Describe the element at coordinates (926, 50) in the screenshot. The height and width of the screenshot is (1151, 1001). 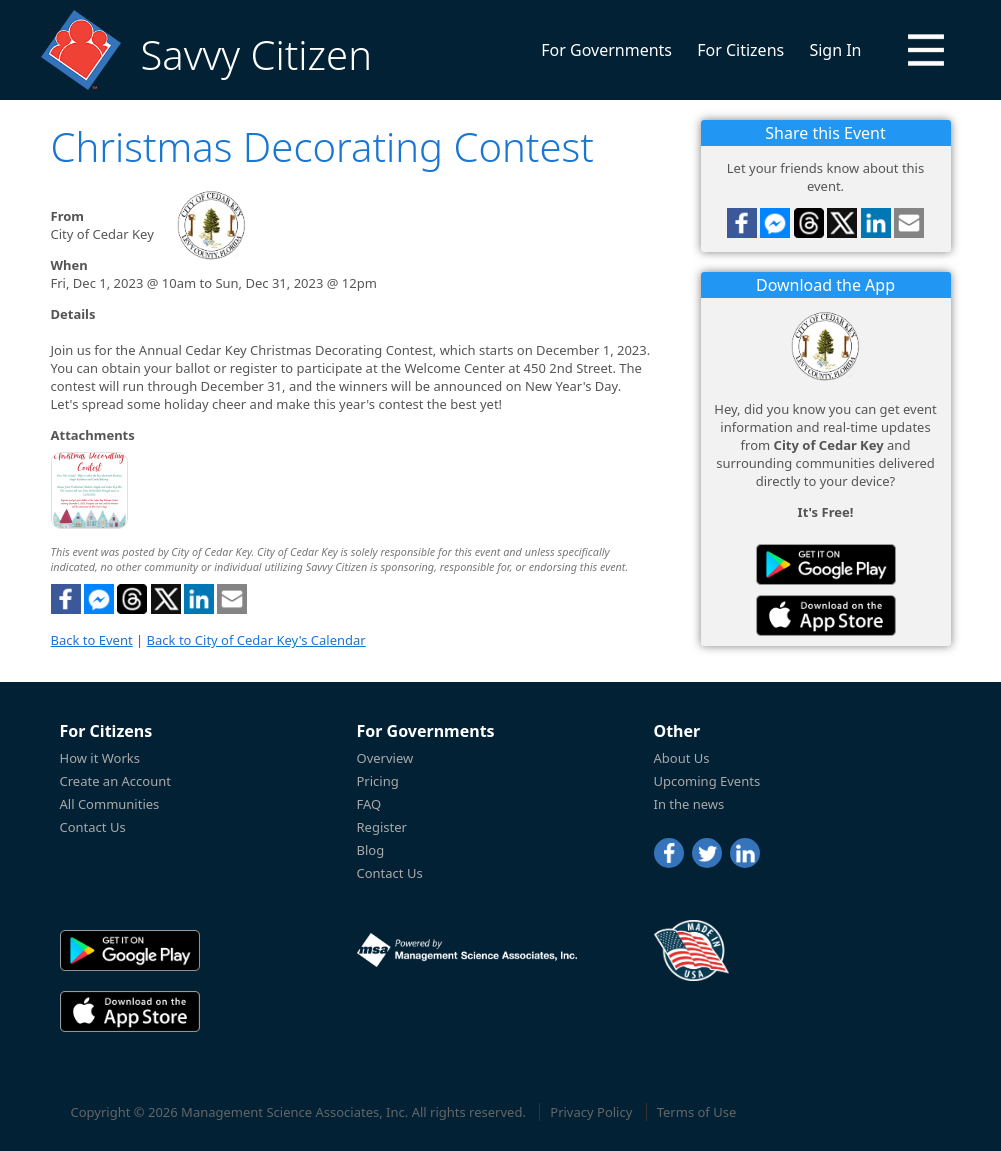
I see `[button]` at that location.